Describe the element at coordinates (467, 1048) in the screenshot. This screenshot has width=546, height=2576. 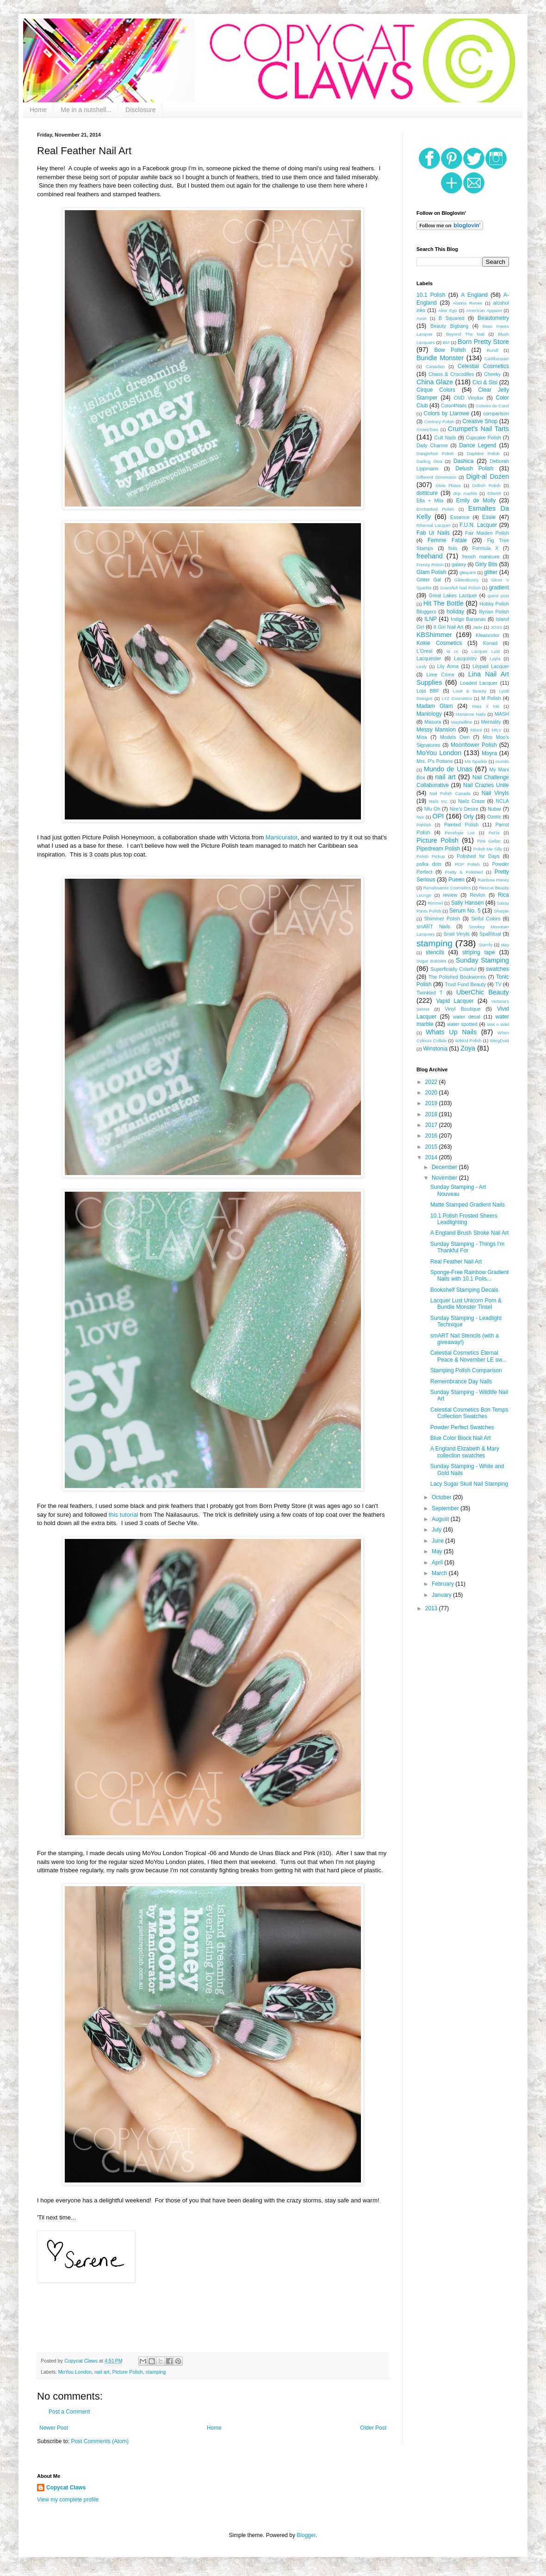
I see `Zoya` at that location.